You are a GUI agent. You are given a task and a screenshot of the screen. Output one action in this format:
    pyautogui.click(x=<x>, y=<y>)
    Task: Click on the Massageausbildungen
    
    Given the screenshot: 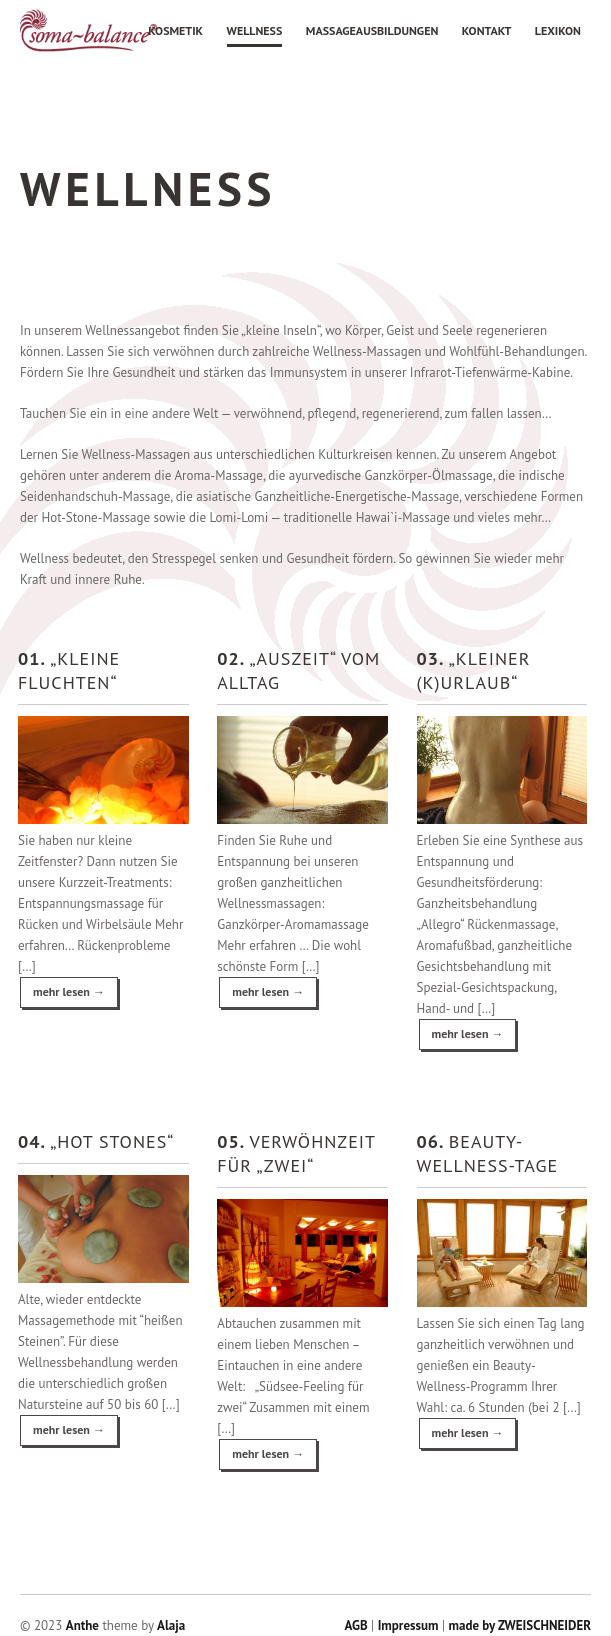 What is the action you would take?
    pyautogui.click(x=372, y=30)
    